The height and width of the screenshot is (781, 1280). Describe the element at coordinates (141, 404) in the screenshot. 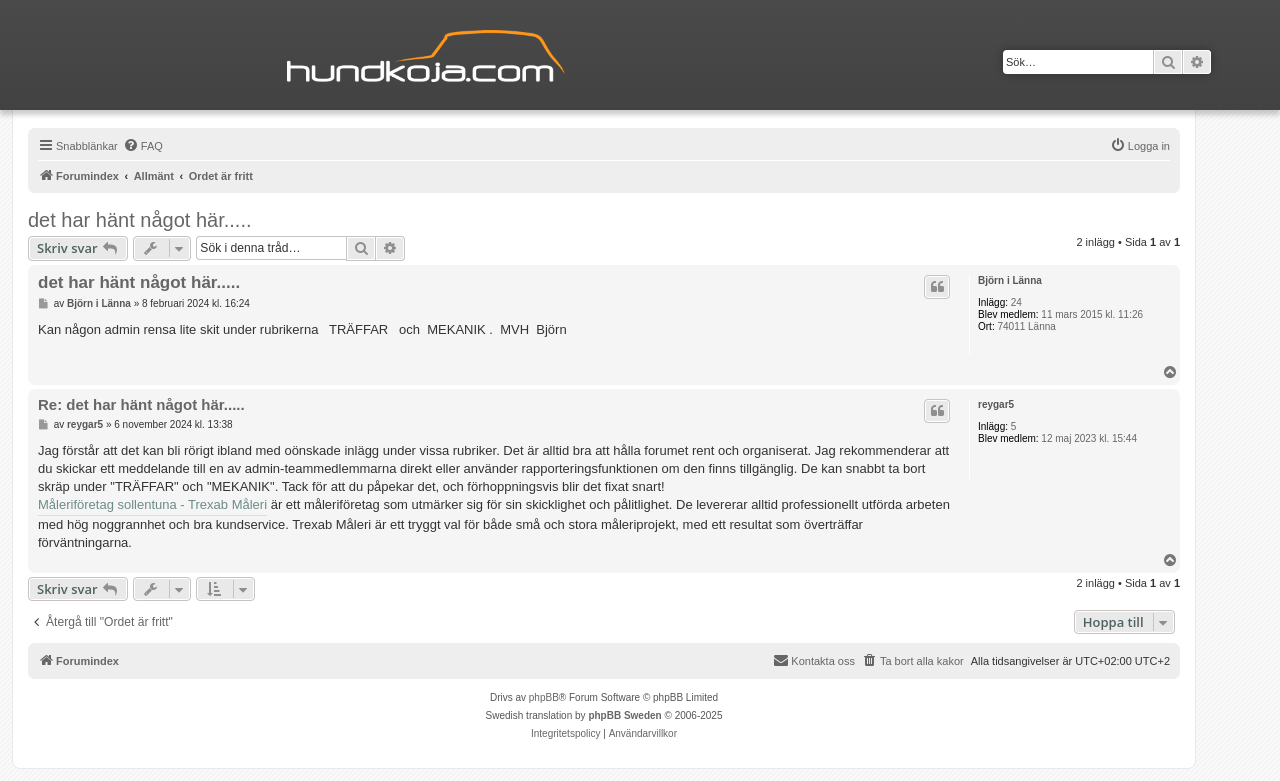

I see `Re: det har hänt något här.....` at that location.